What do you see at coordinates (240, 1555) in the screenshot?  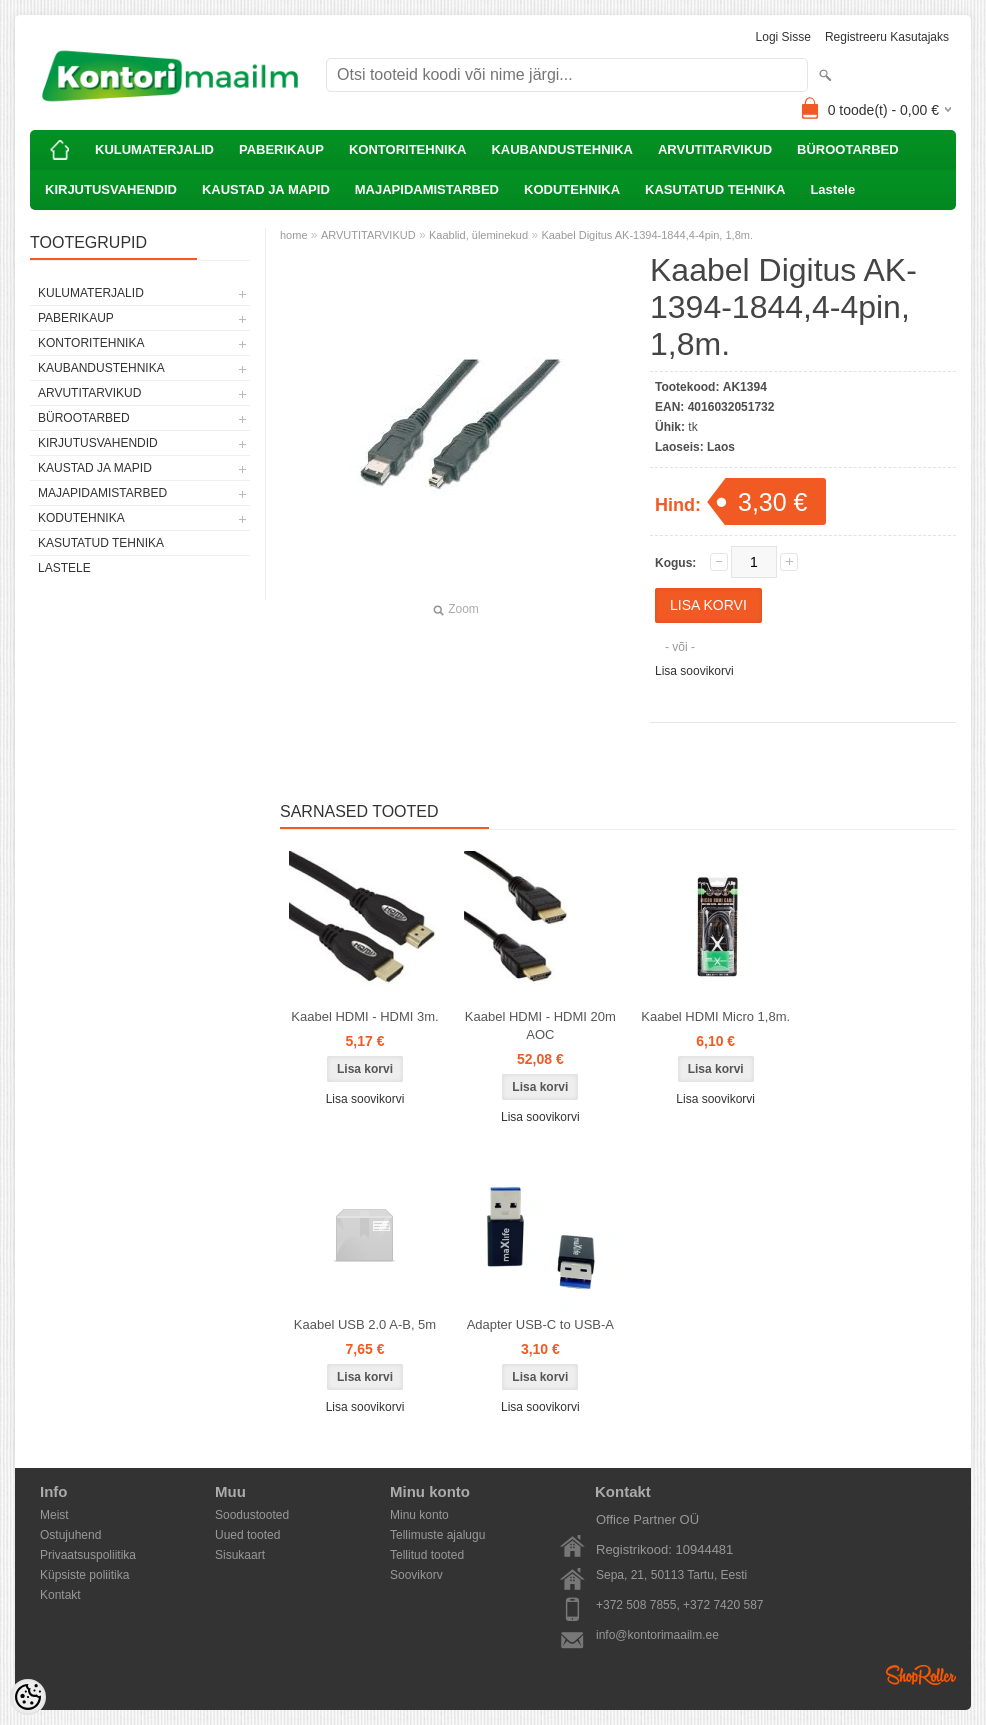 I see `Sisukaart` at bounding box center [240, 1555].